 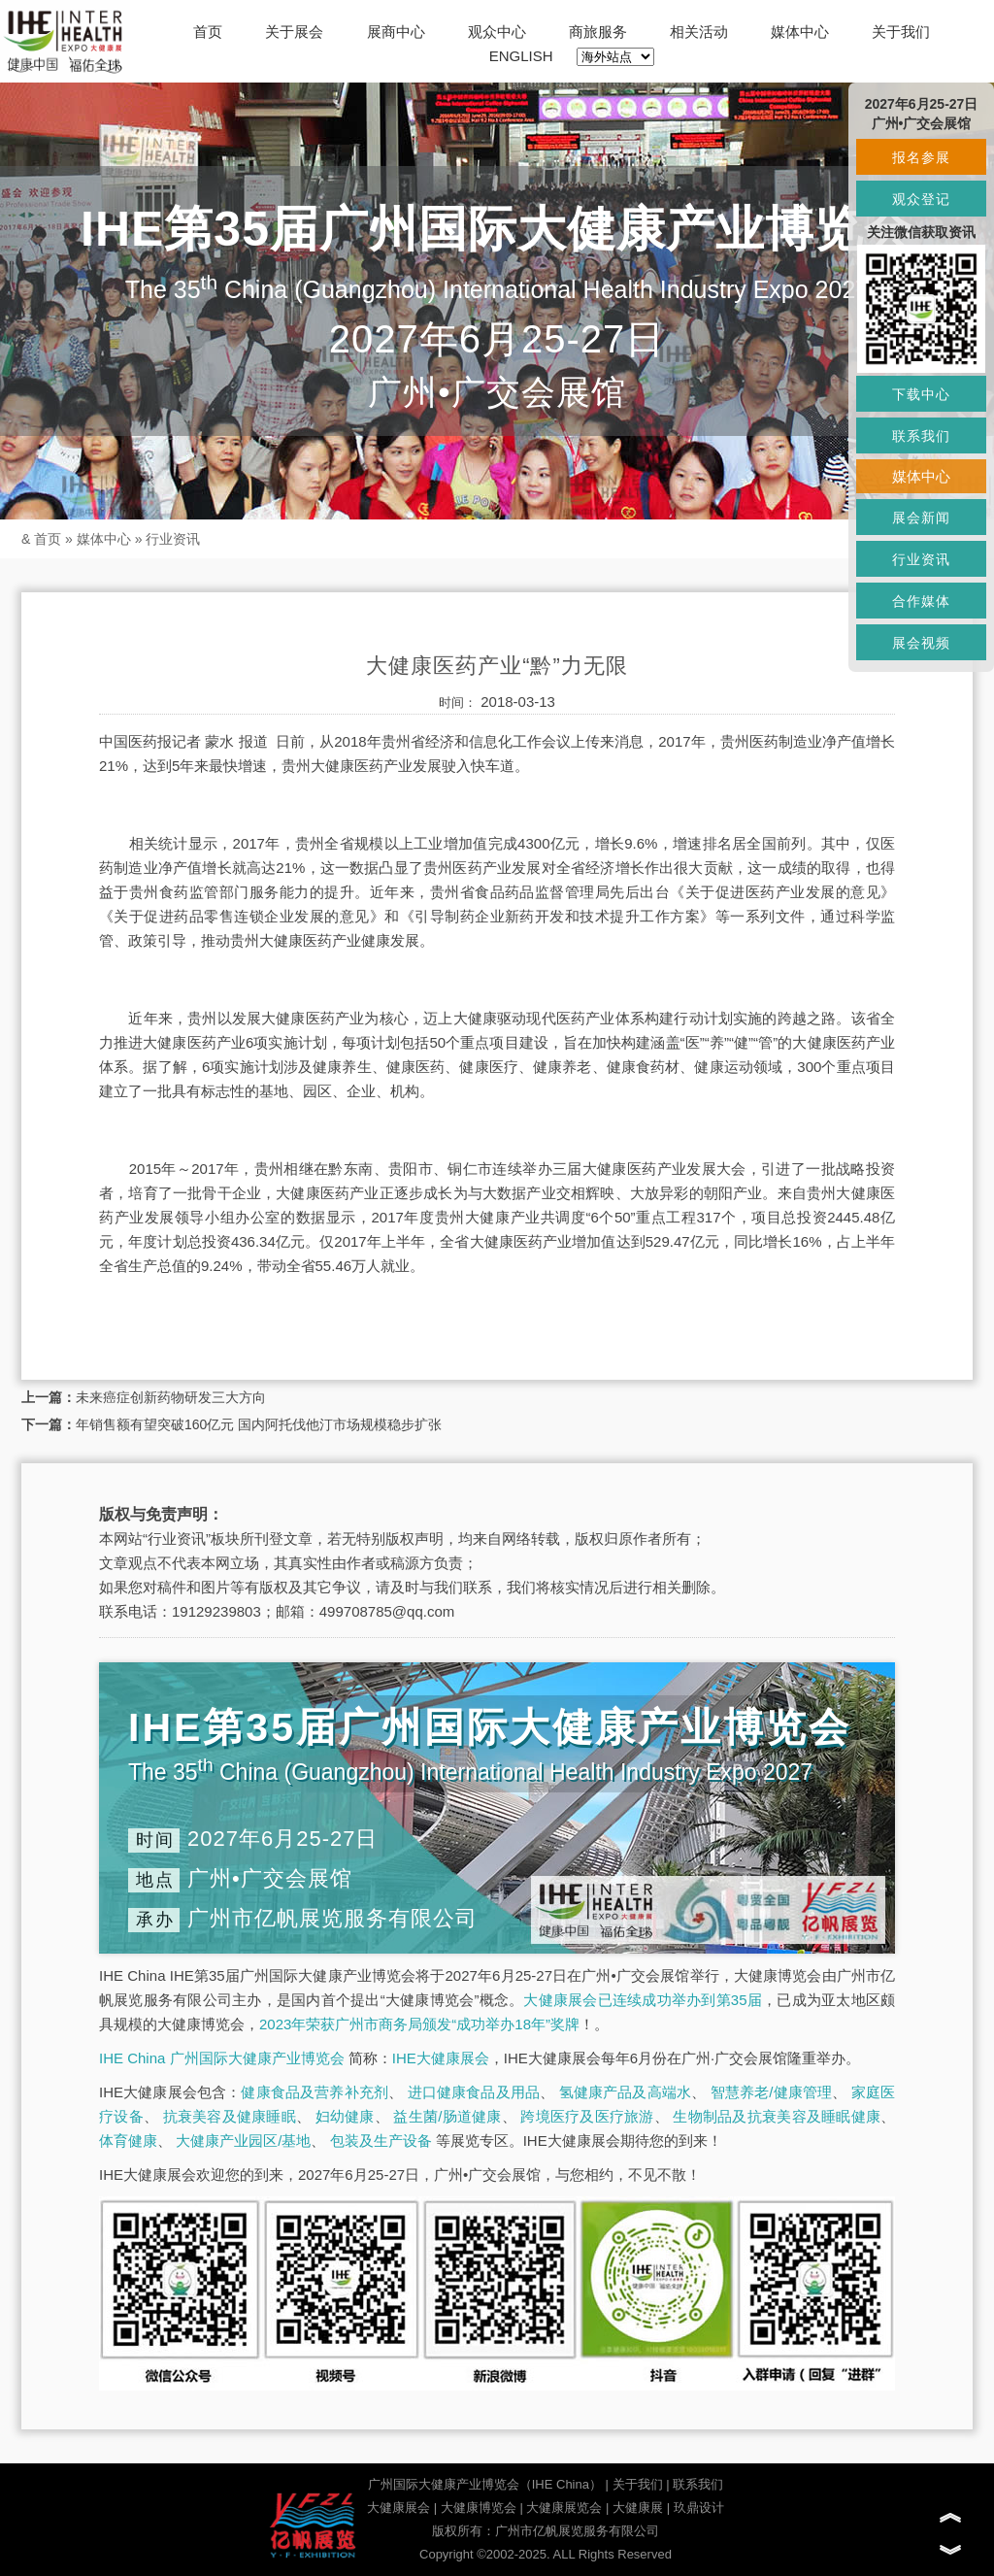 I want to click on ENGLISH, so click(x=521, y=56).